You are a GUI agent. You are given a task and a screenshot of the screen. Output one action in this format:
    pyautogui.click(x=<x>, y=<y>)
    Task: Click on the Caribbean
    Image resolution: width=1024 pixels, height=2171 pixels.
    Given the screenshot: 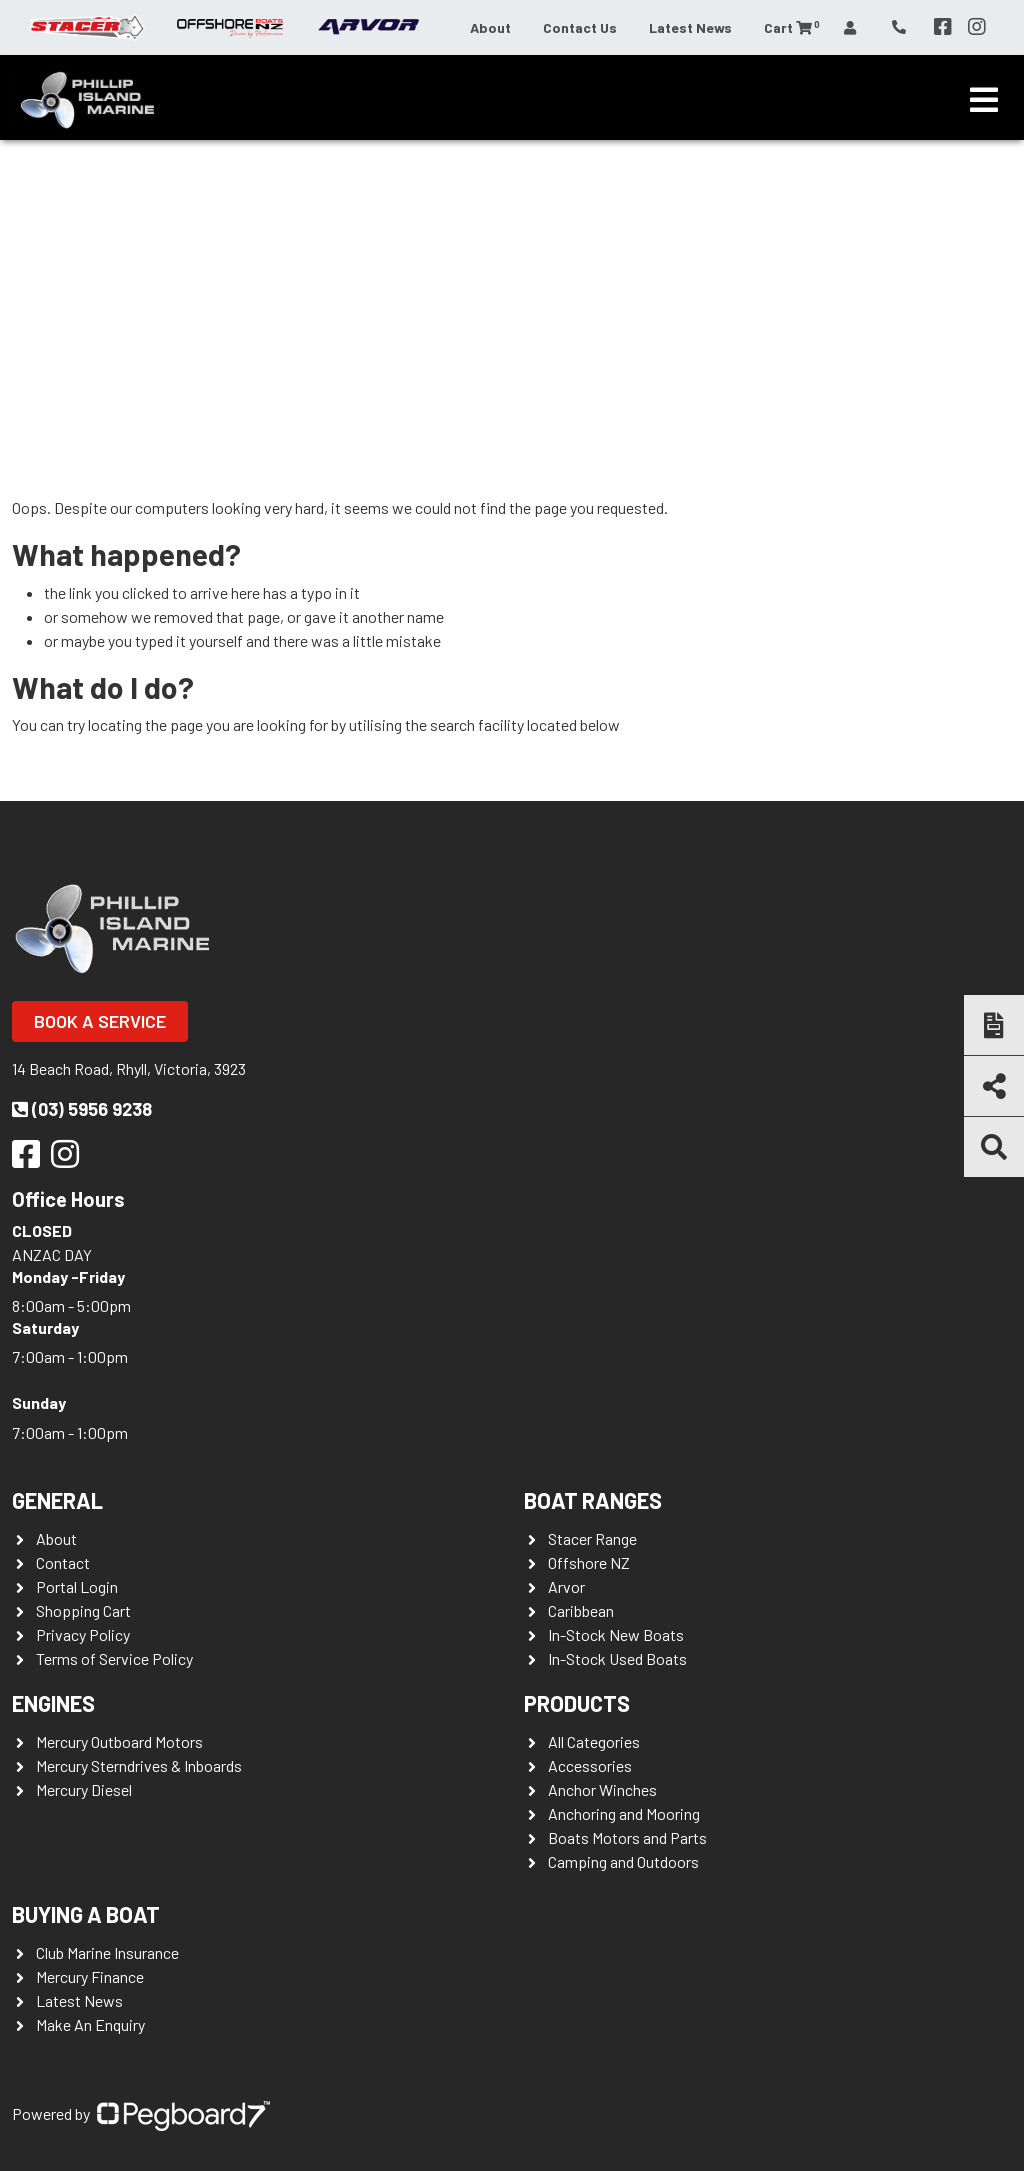 What is the action you would take?
    pyautogui.click(x=581, y=1610)
    